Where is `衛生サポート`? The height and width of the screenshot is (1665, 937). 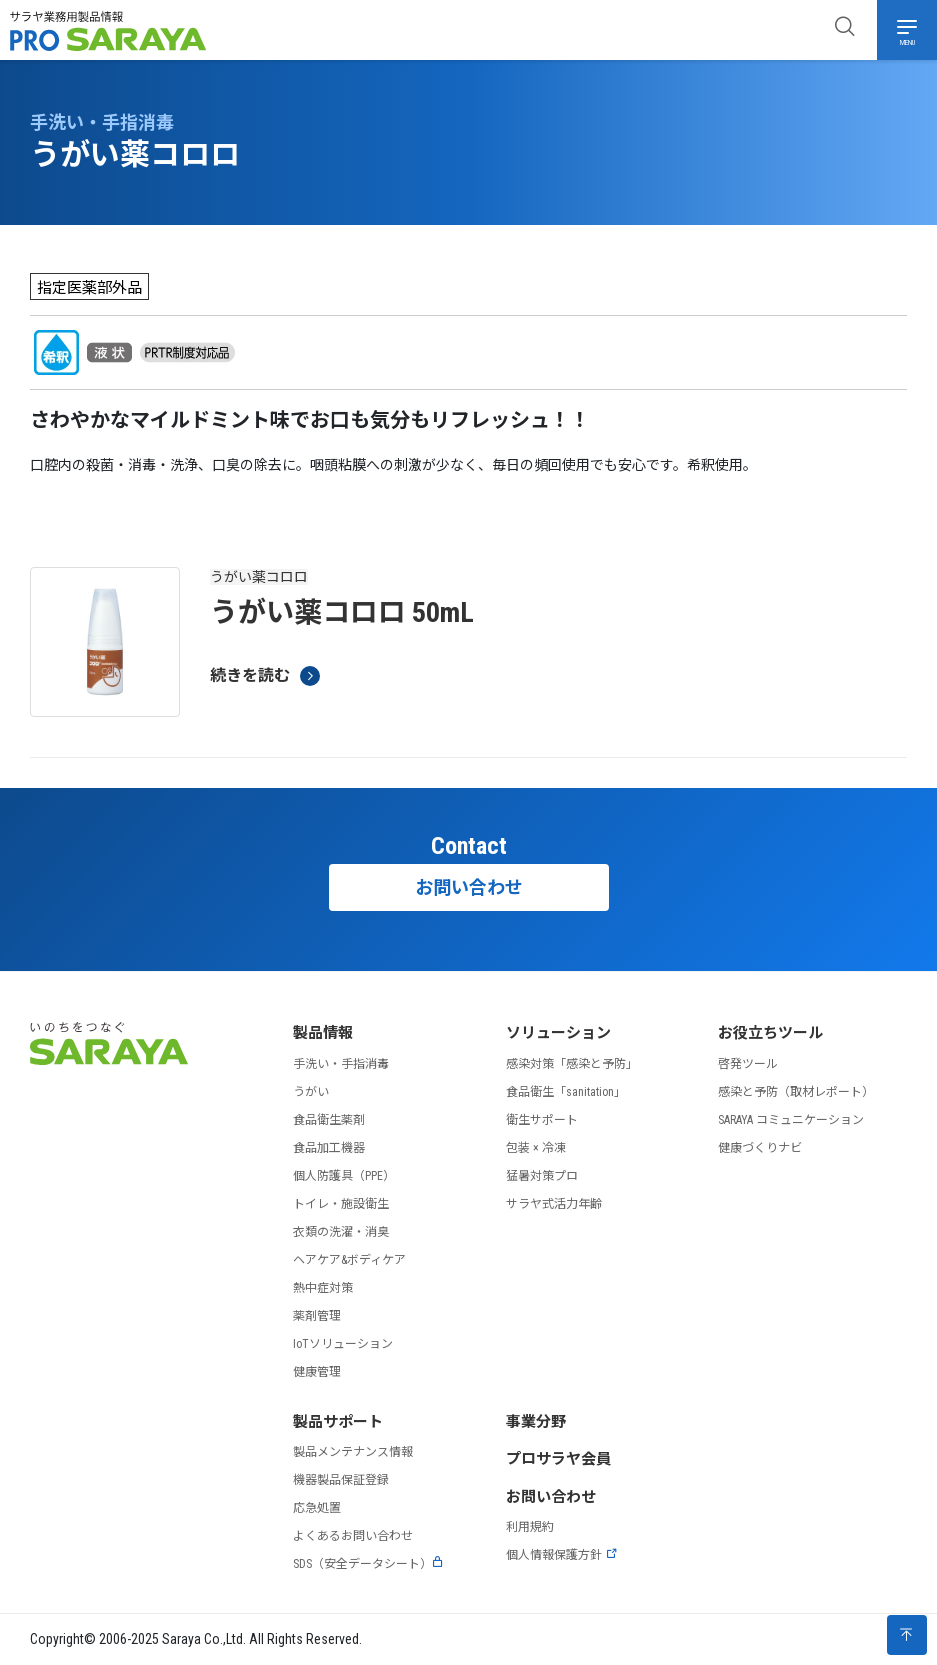 衛生サポート is located at coordinates (542, 1120).